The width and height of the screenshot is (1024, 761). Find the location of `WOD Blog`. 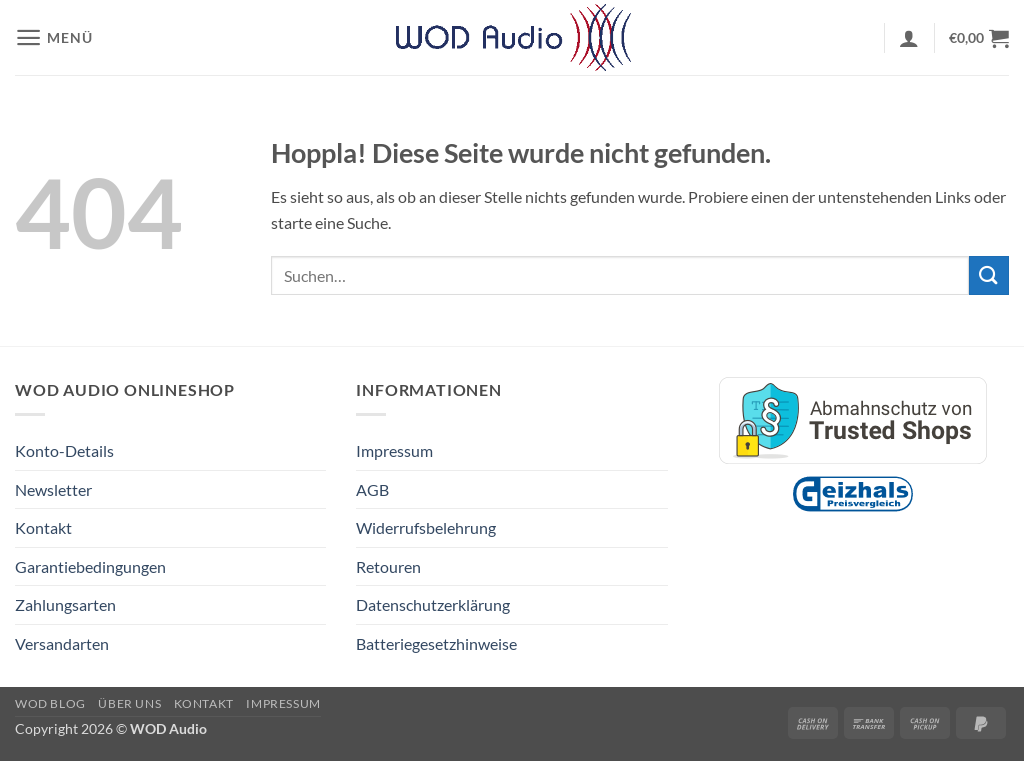

WOD Blog is located at coordinates (50, 703).